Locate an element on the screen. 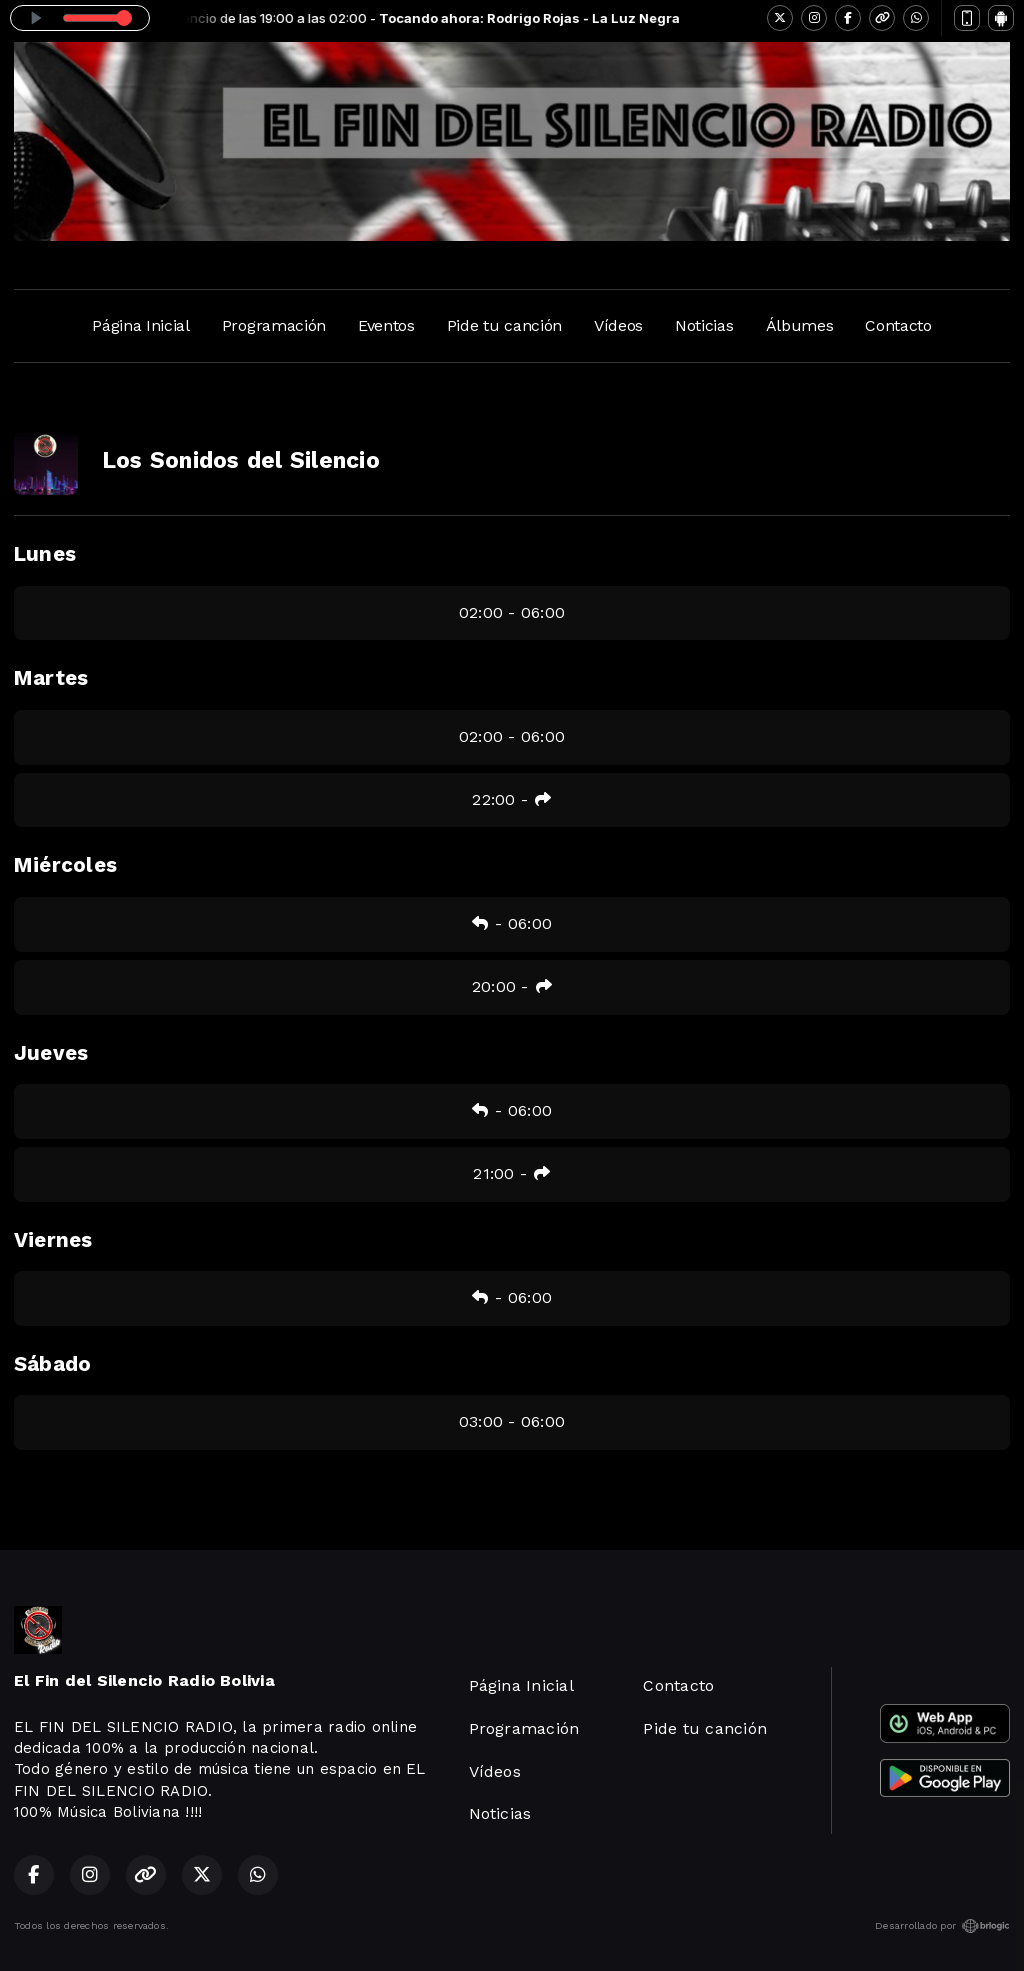 This screenshot has width=1024, height=1971. Programación is located at coordinates (274, 325).